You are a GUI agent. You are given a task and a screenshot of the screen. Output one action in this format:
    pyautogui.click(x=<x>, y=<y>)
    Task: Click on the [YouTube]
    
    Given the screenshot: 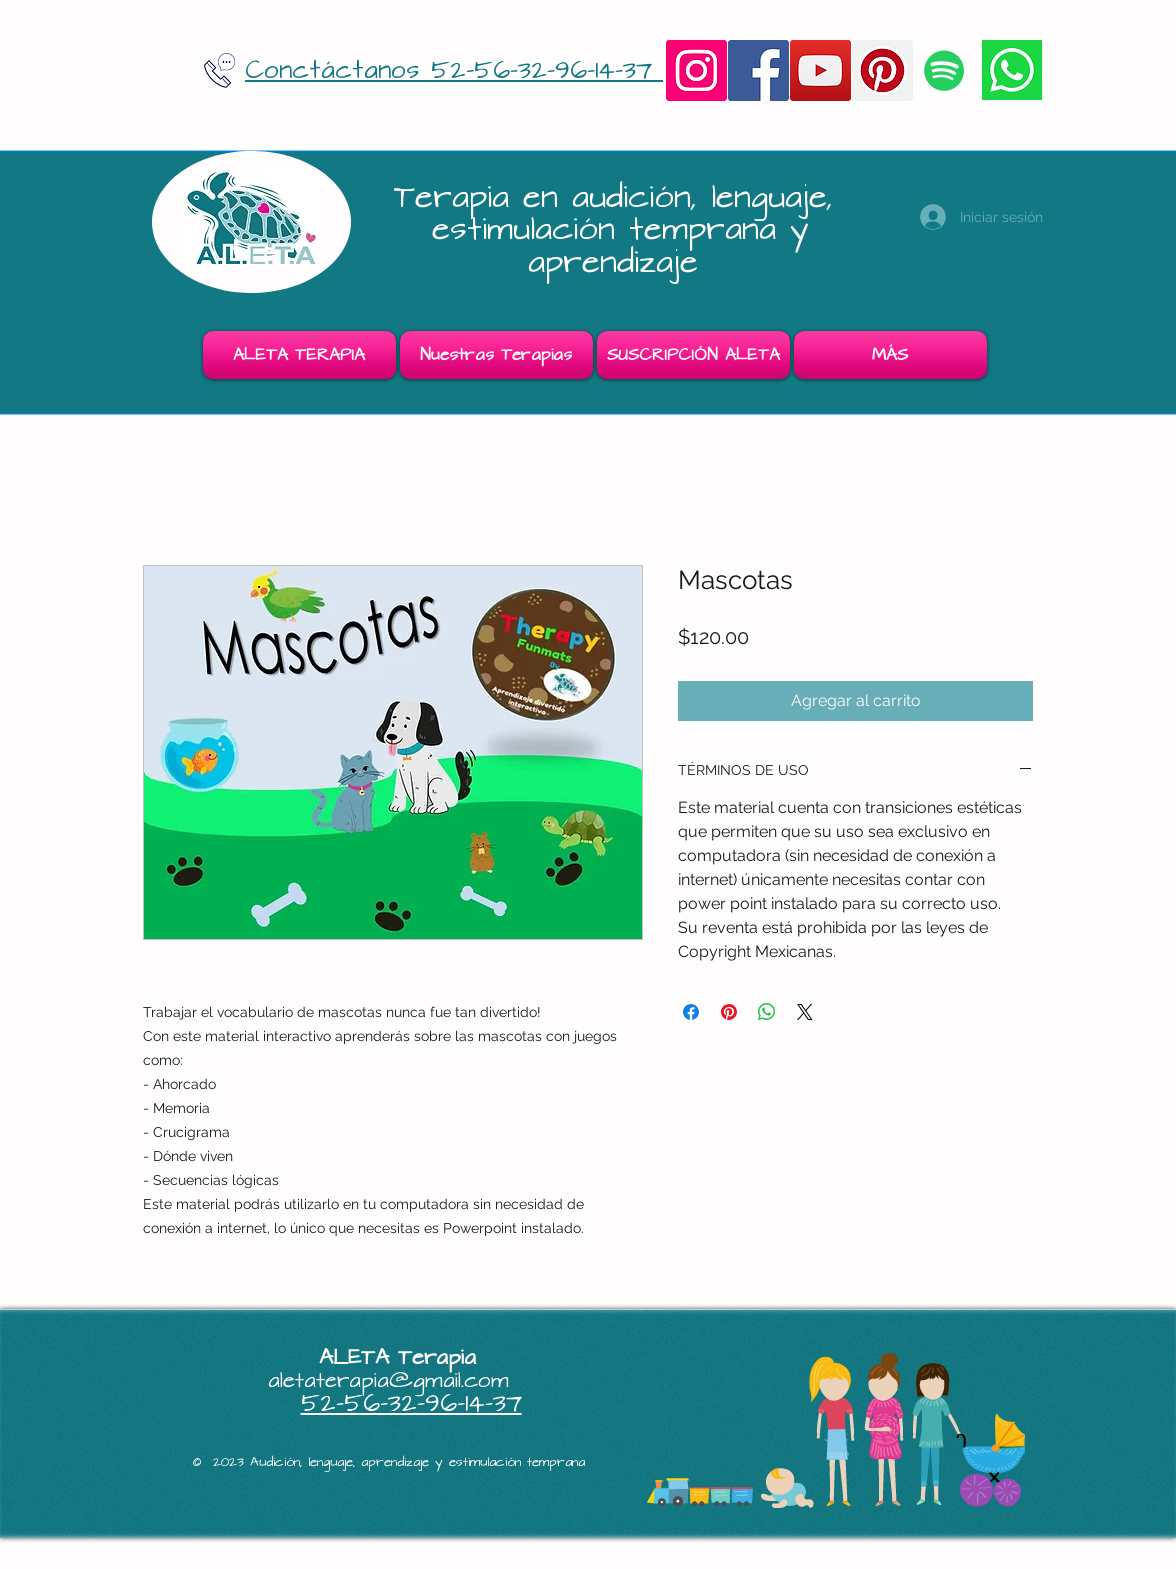 What is the action you would take?
    pyautogui.click(x=820, y=70)
    